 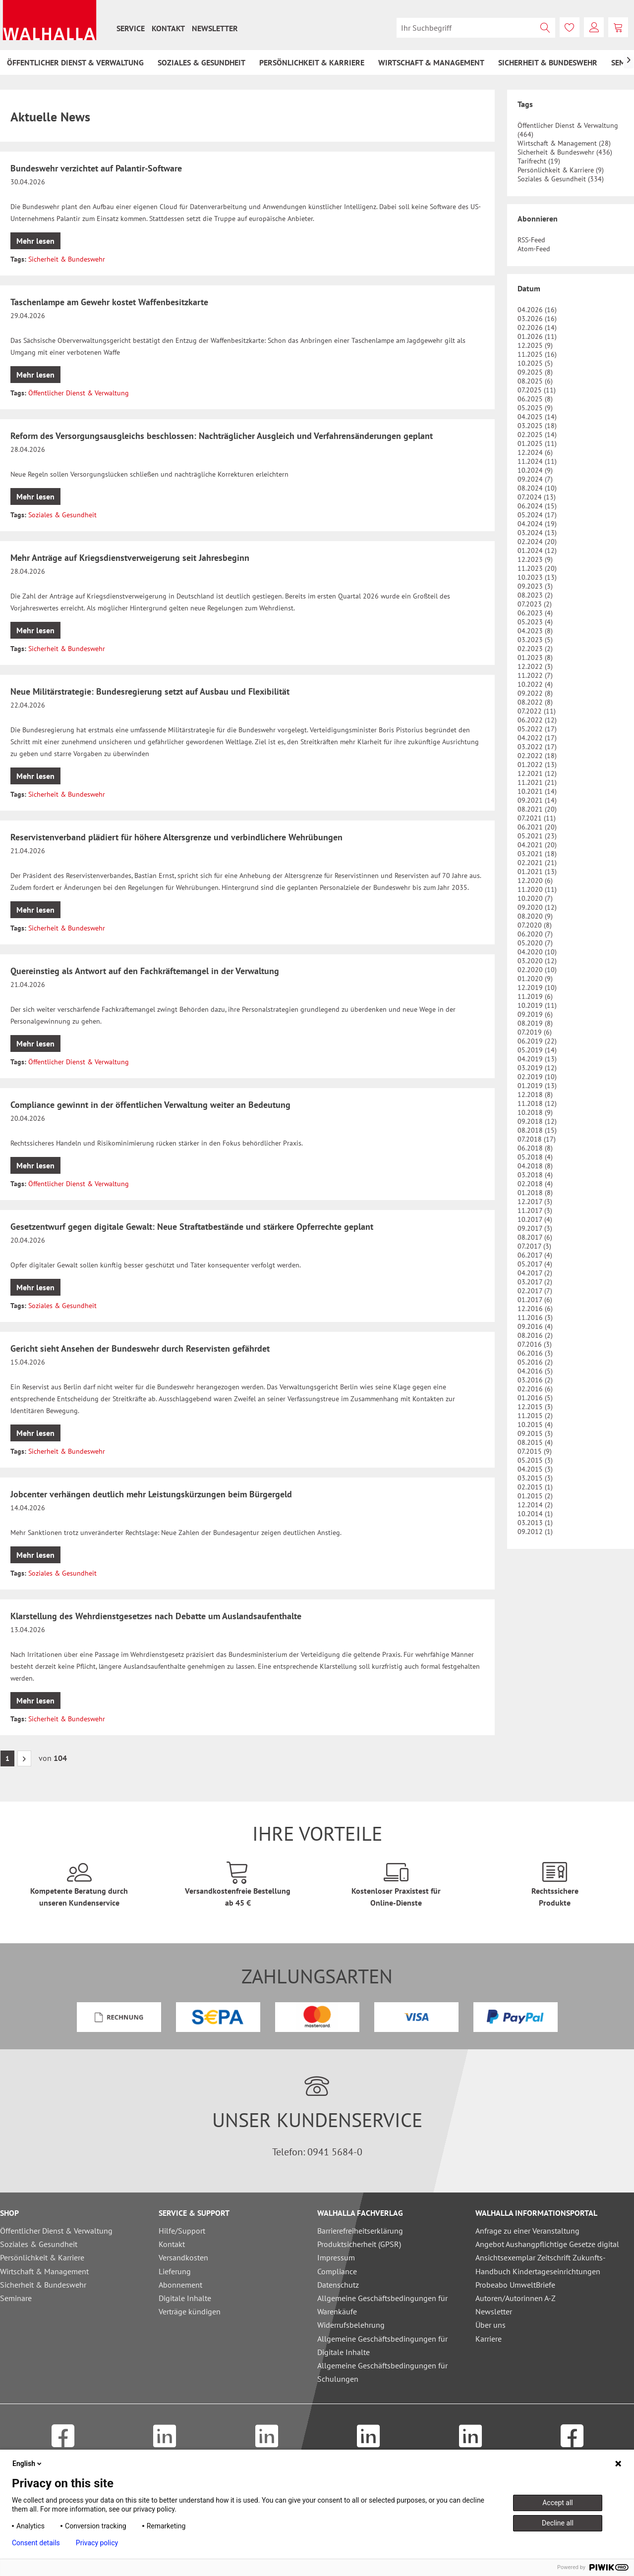 What do you see at coordinates (537, 737) in the screenshot?
I see `04.2022 (17)` at bounding box center [537, 737].